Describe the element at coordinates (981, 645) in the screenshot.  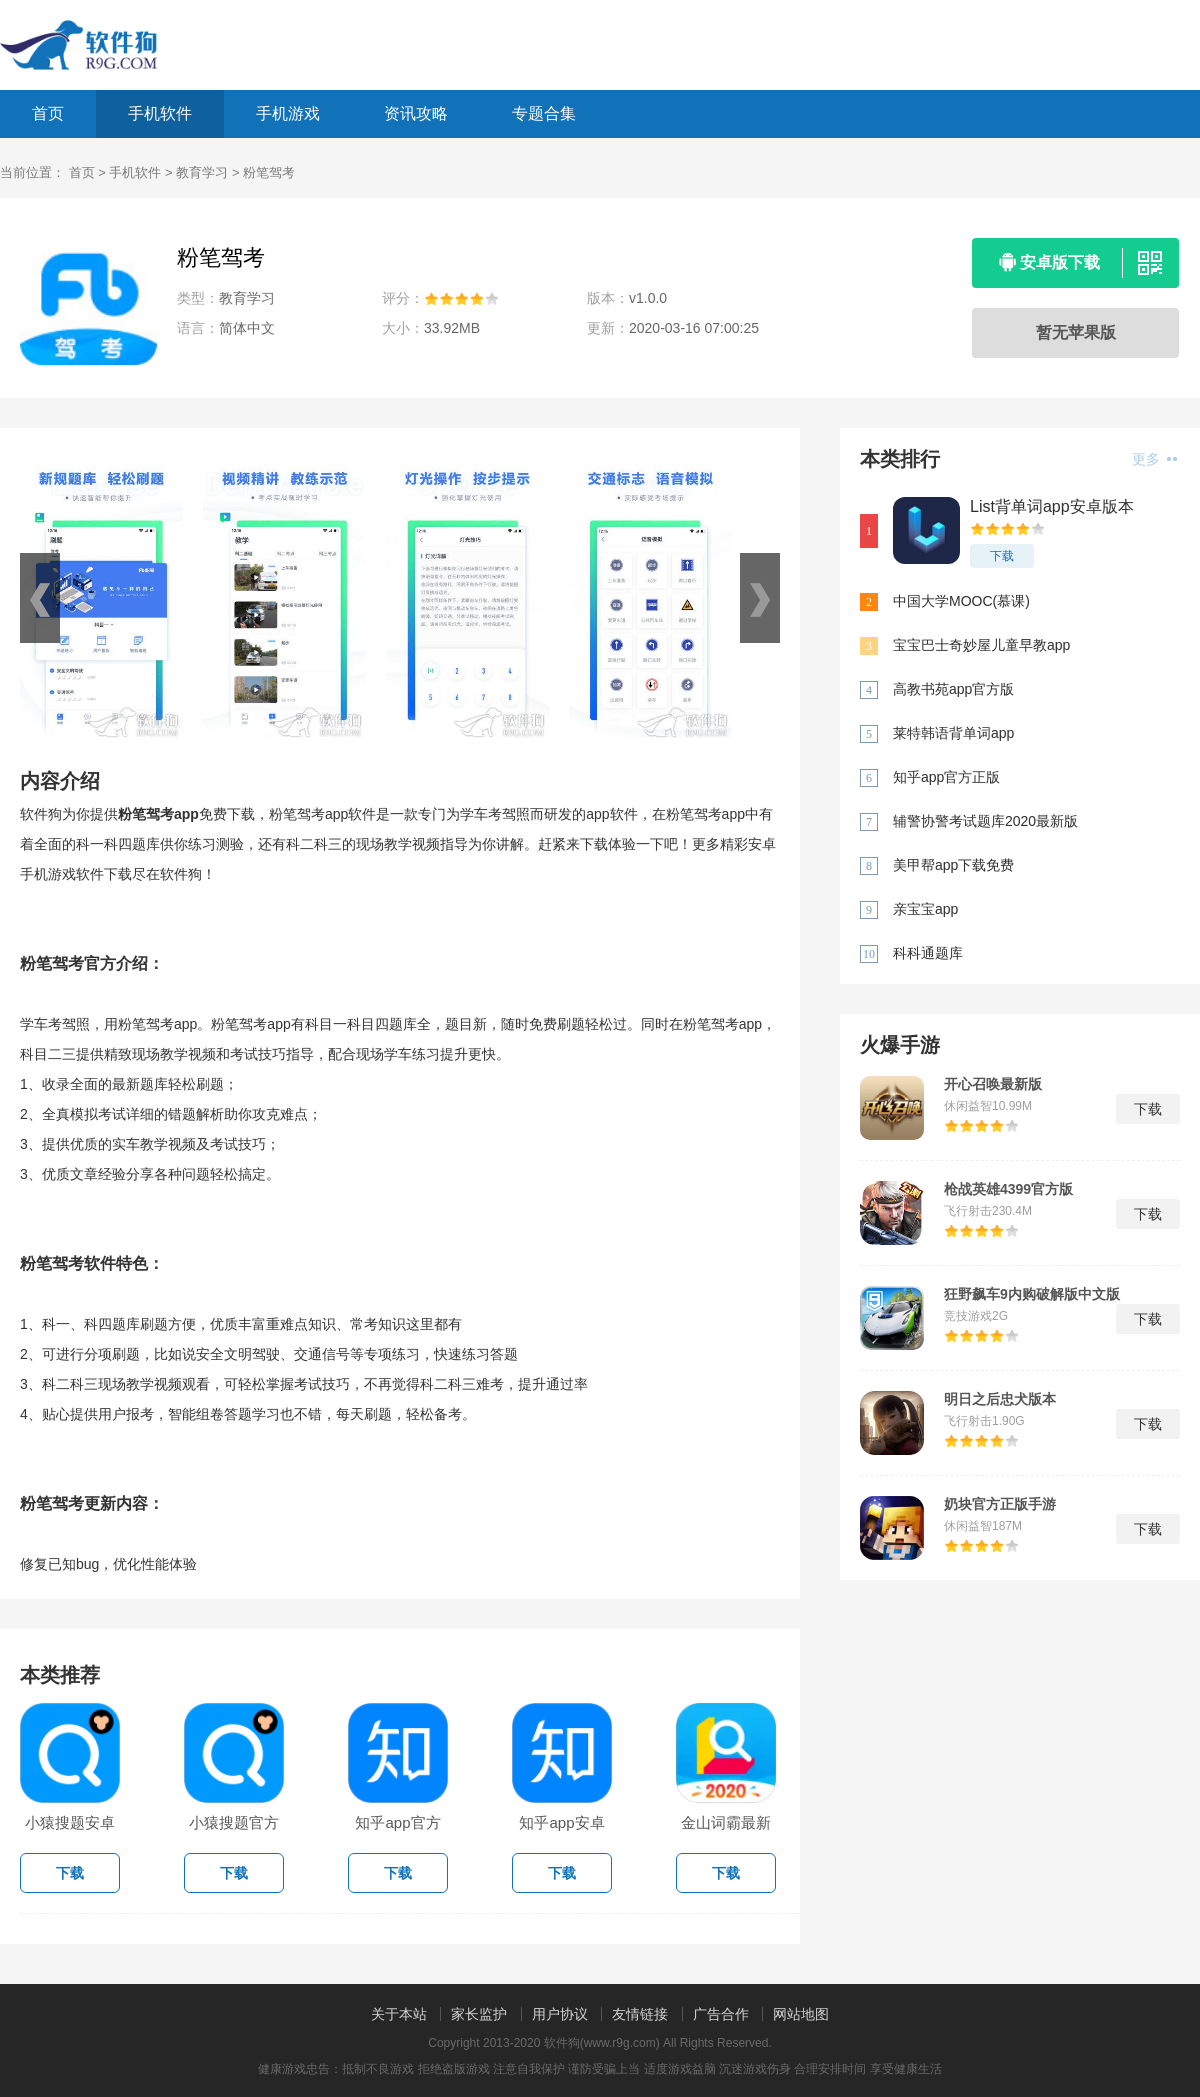
I see `宝宝巴士奇妙屋儿童早教app` at that location.